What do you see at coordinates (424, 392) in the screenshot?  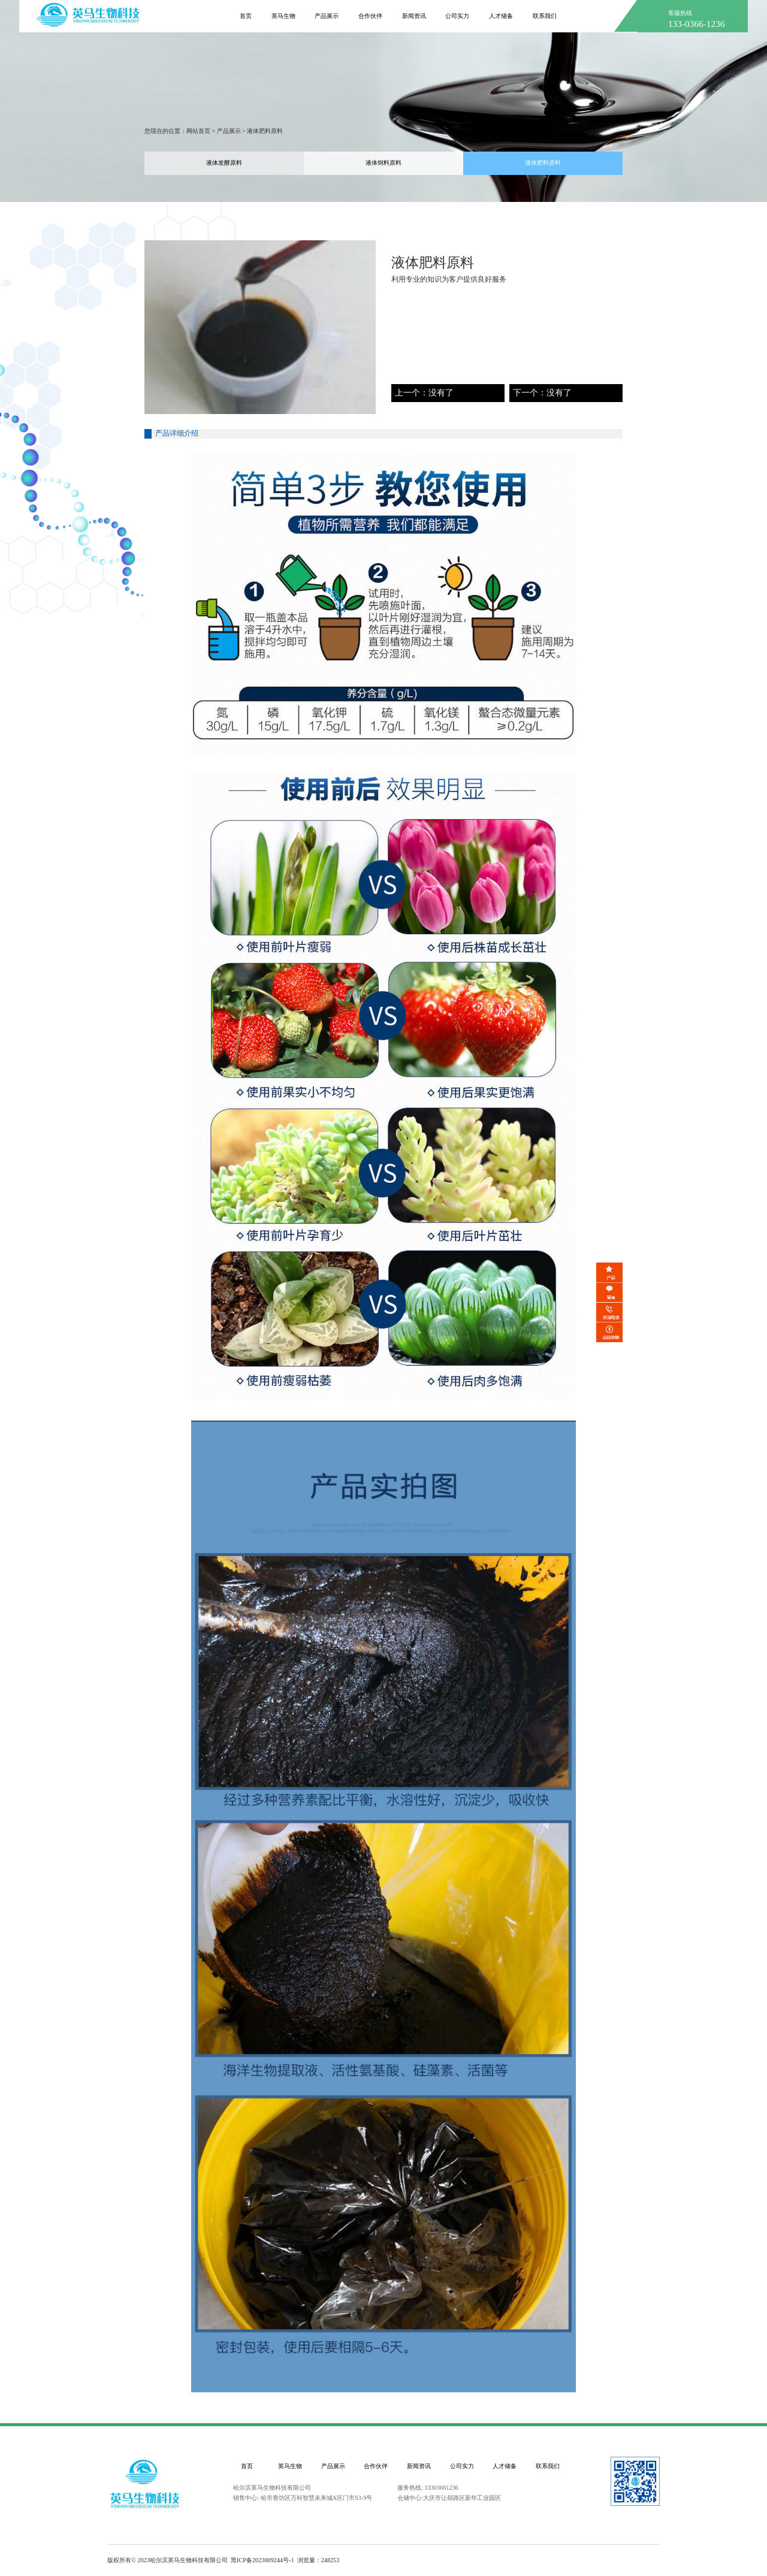 I see `上一个：没有了` at bounding box center [424, 392].